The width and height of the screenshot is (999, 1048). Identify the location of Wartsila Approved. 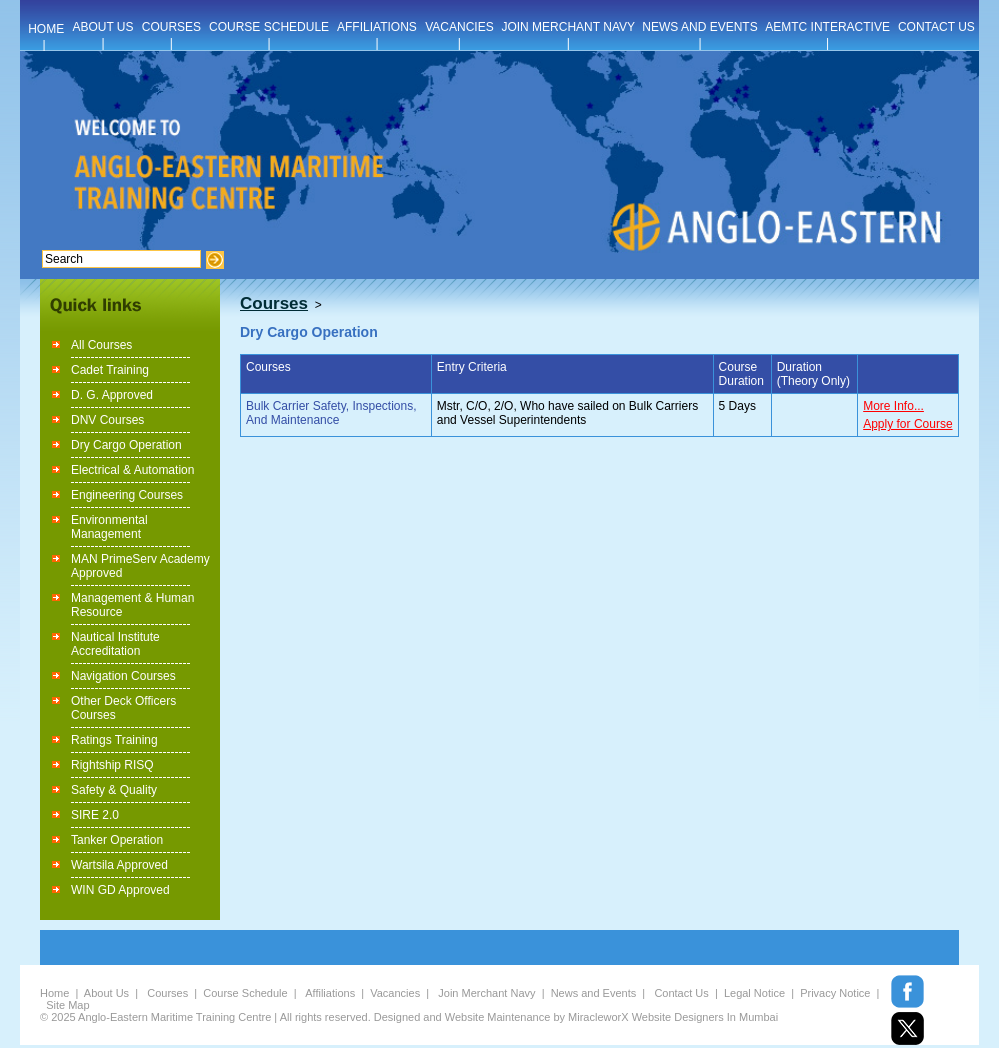
(119, 865).